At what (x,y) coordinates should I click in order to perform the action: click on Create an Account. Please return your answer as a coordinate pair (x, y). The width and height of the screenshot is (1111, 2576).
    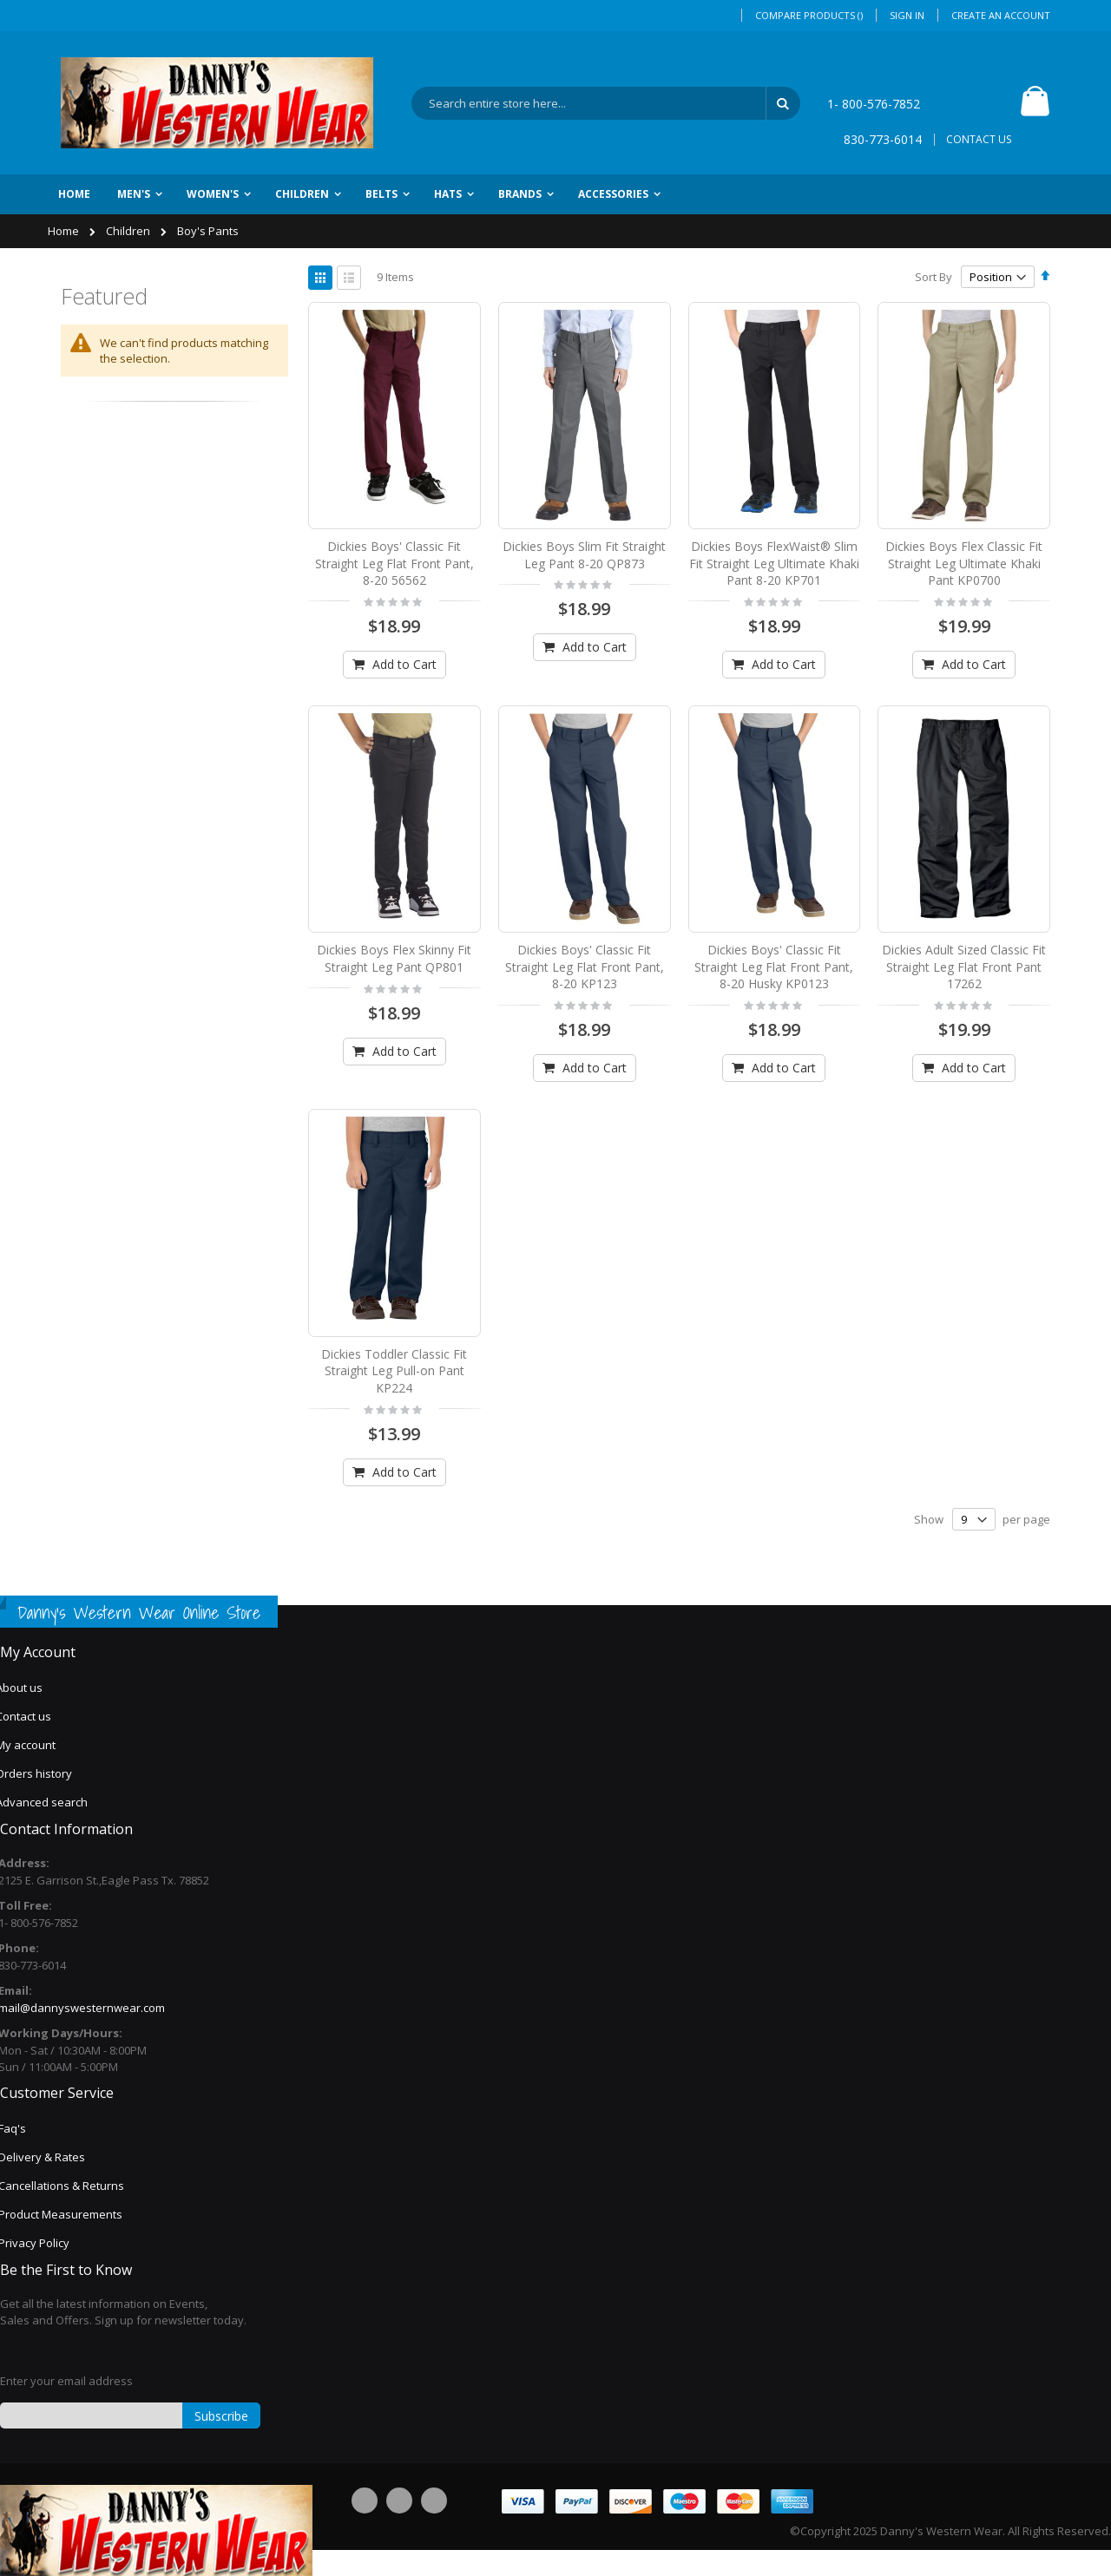
    Looking at the image, I should click on (1000, 15).